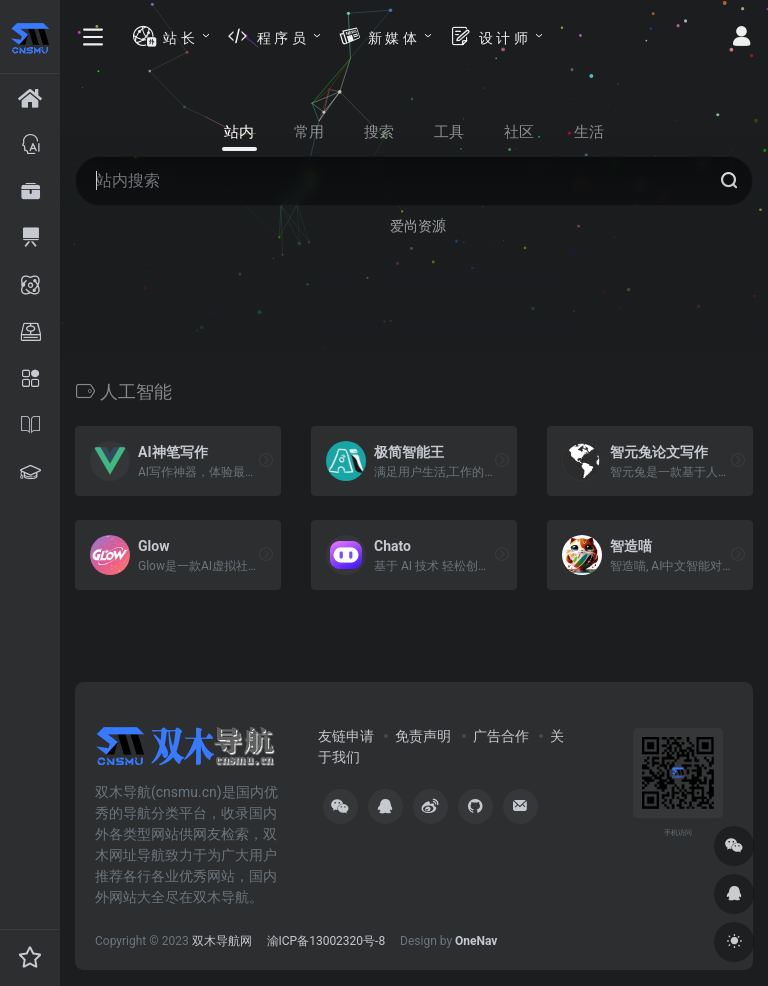 Image resolution: width=768 pixels, height=986 pixels. I want to click on 双木导航网, so click(222, 941).